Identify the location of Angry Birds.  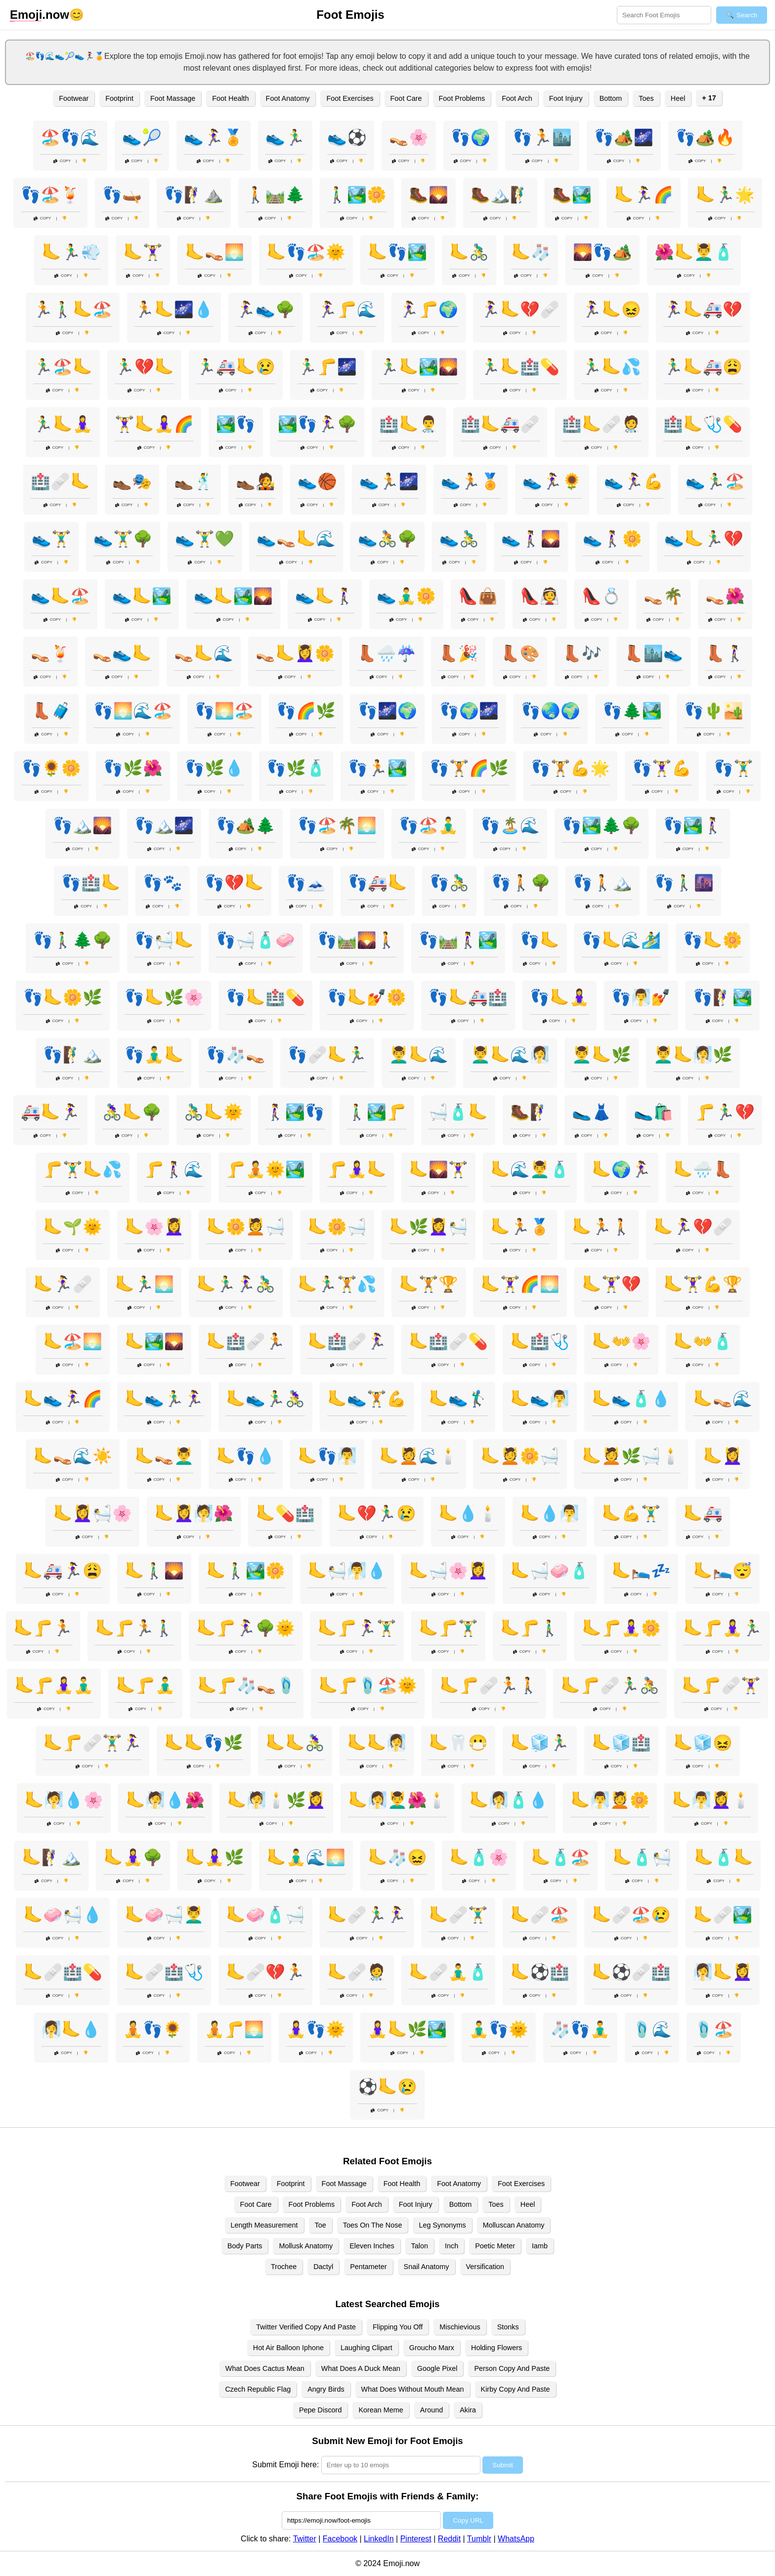
(325, 2389).